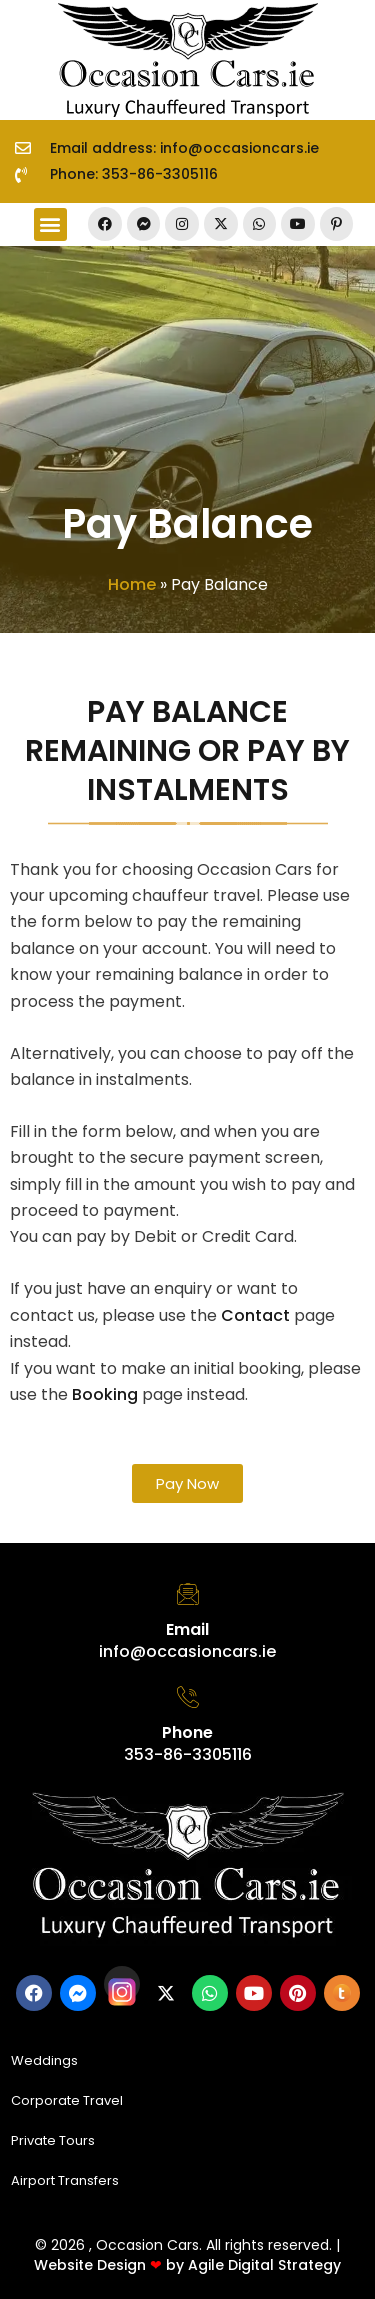 The width and height of the screenshot is (375, 2299). What do you see at coordinates (105, 1394) in the screenshot?
I see `Booking` at bounding box center [105, 1394].